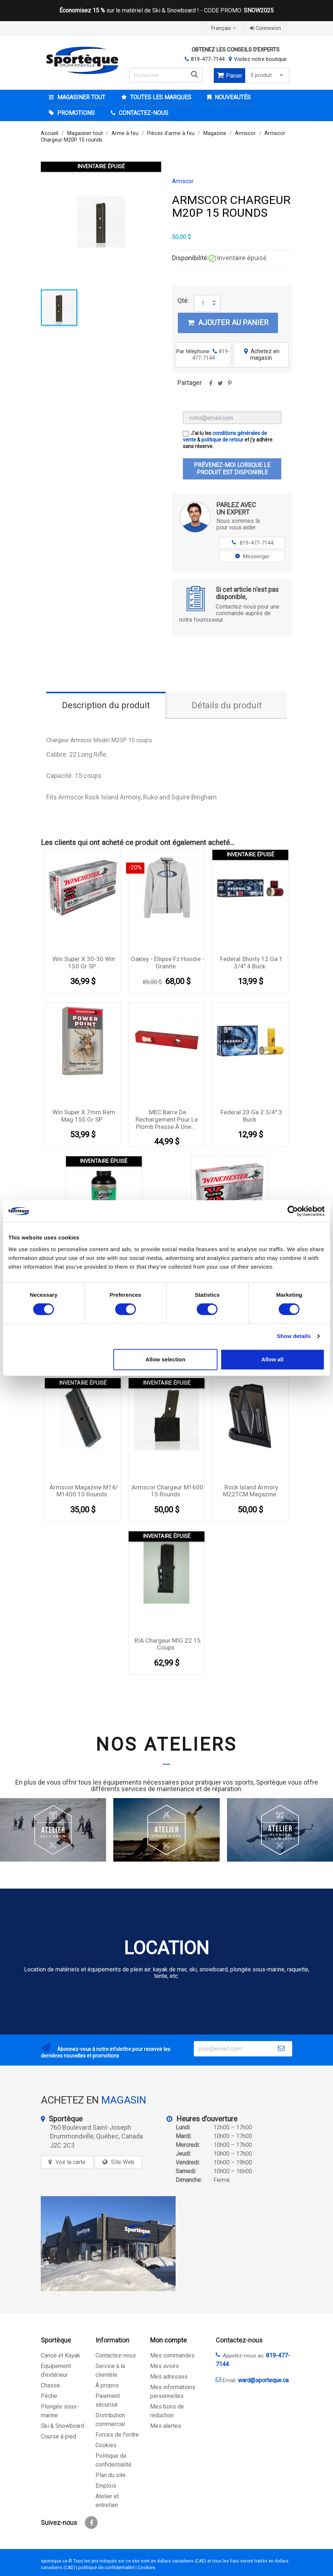  Describe the element at coordinates (105, 2485) in the screenshot. I see `Emplois` at that location.